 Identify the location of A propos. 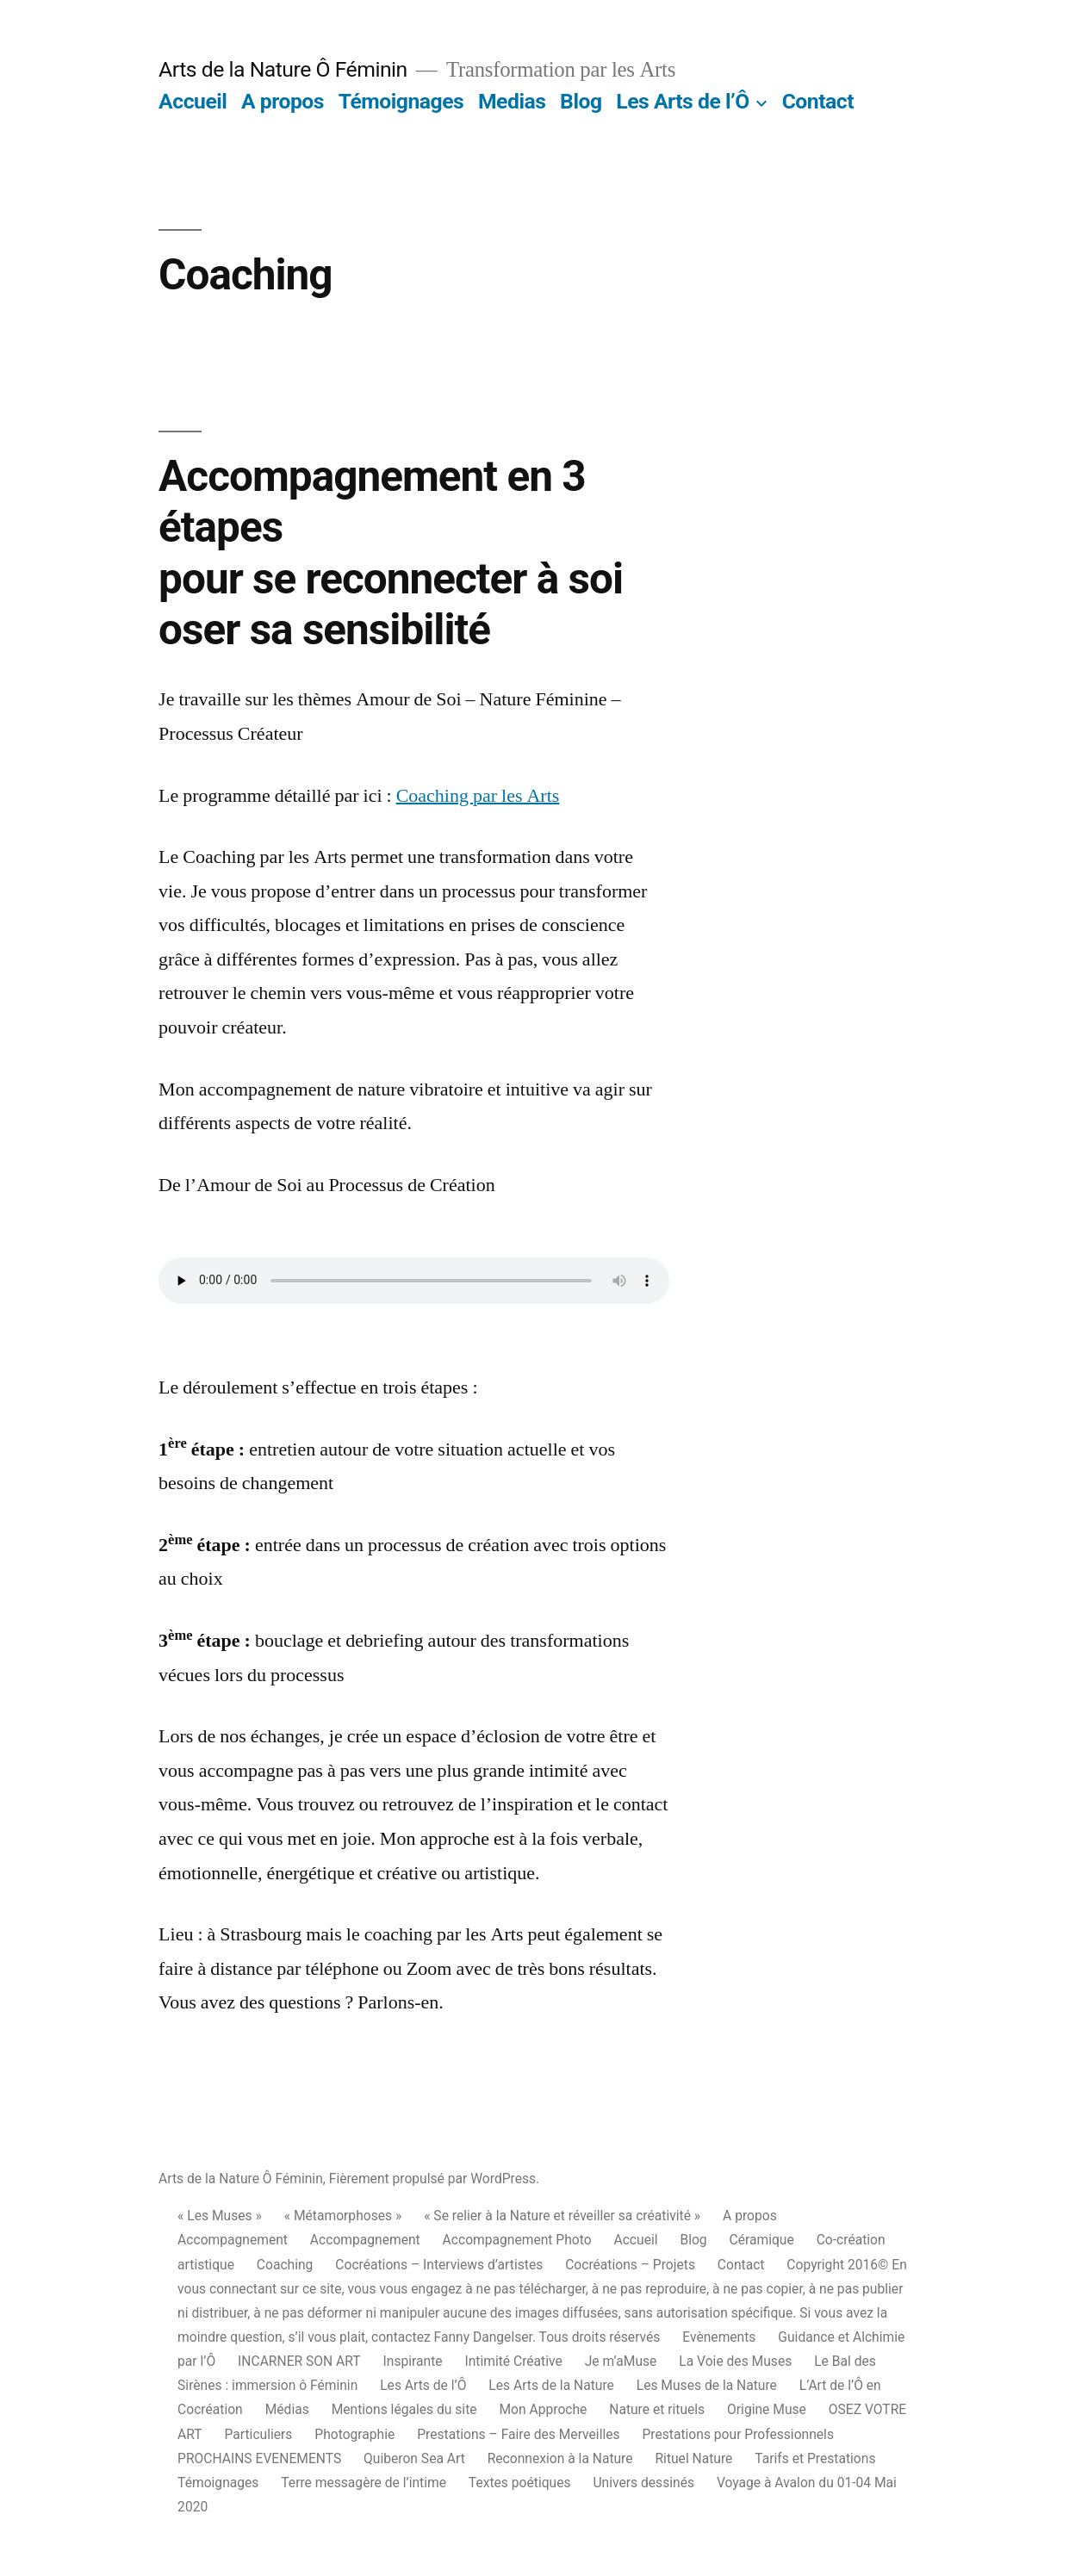
(282, 101).